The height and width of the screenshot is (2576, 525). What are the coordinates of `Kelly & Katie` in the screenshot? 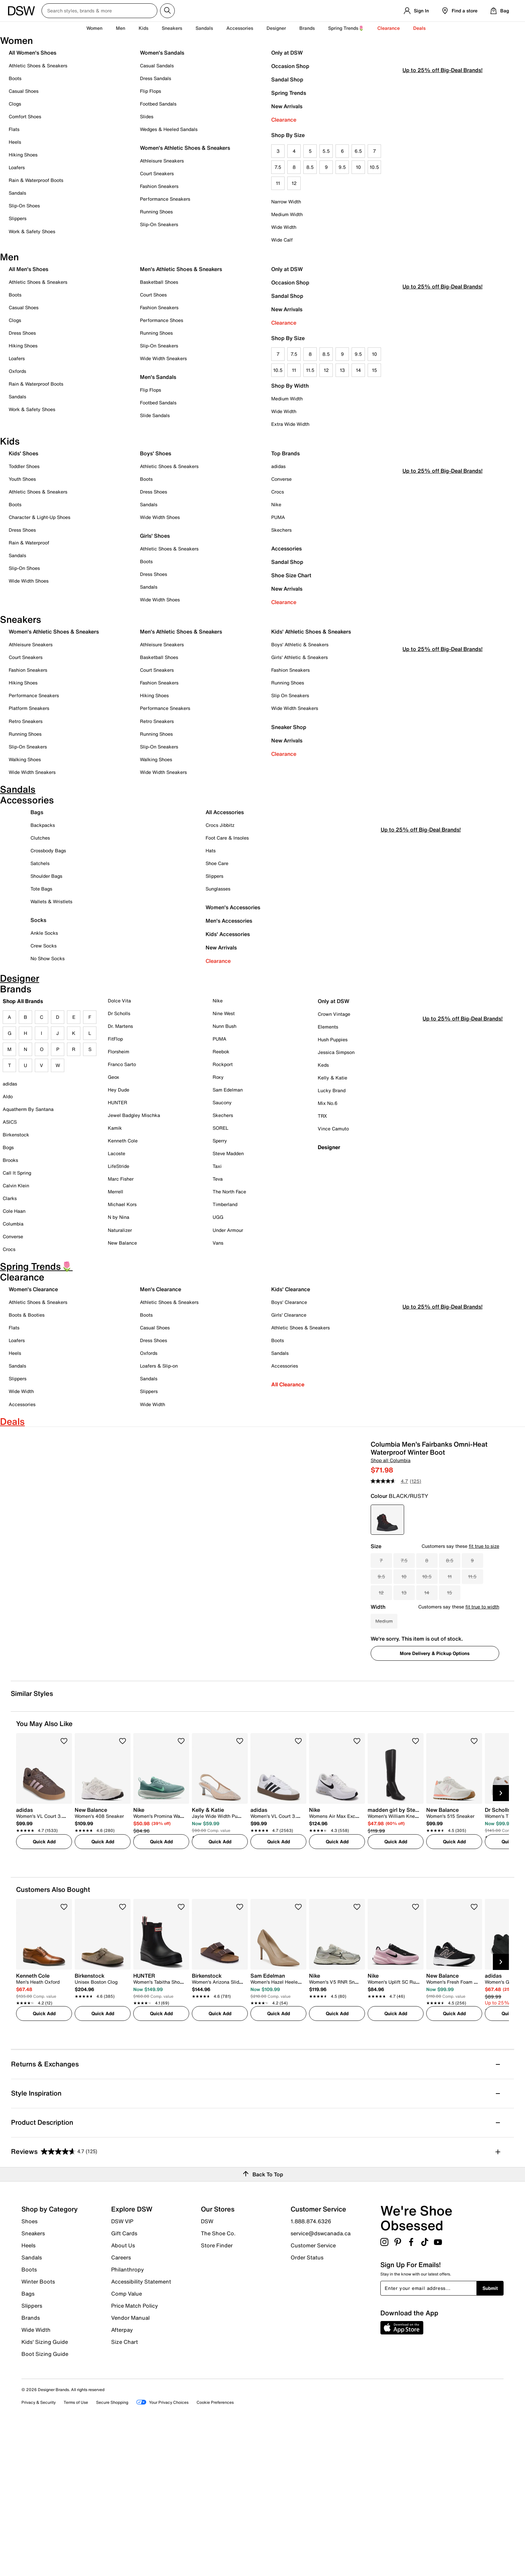 It's located at (332, 1083).